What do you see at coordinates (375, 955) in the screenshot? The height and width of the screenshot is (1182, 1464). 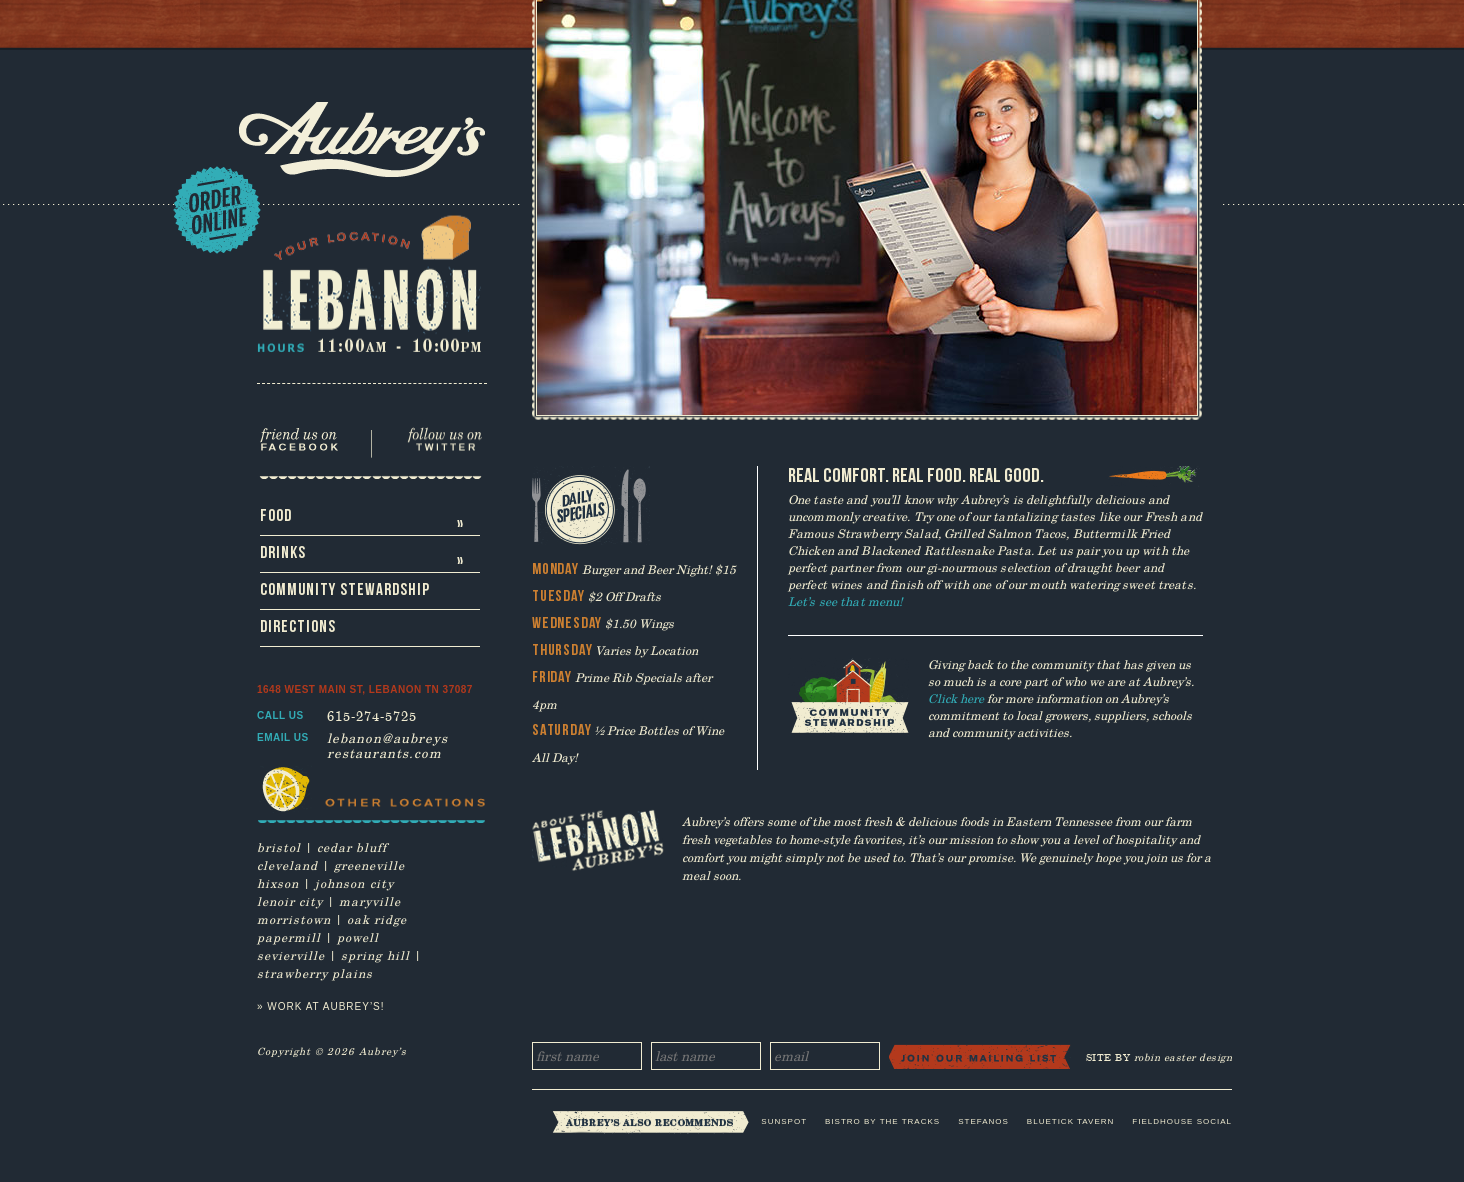 I see `spring hill` at bounding box center [375, 955].